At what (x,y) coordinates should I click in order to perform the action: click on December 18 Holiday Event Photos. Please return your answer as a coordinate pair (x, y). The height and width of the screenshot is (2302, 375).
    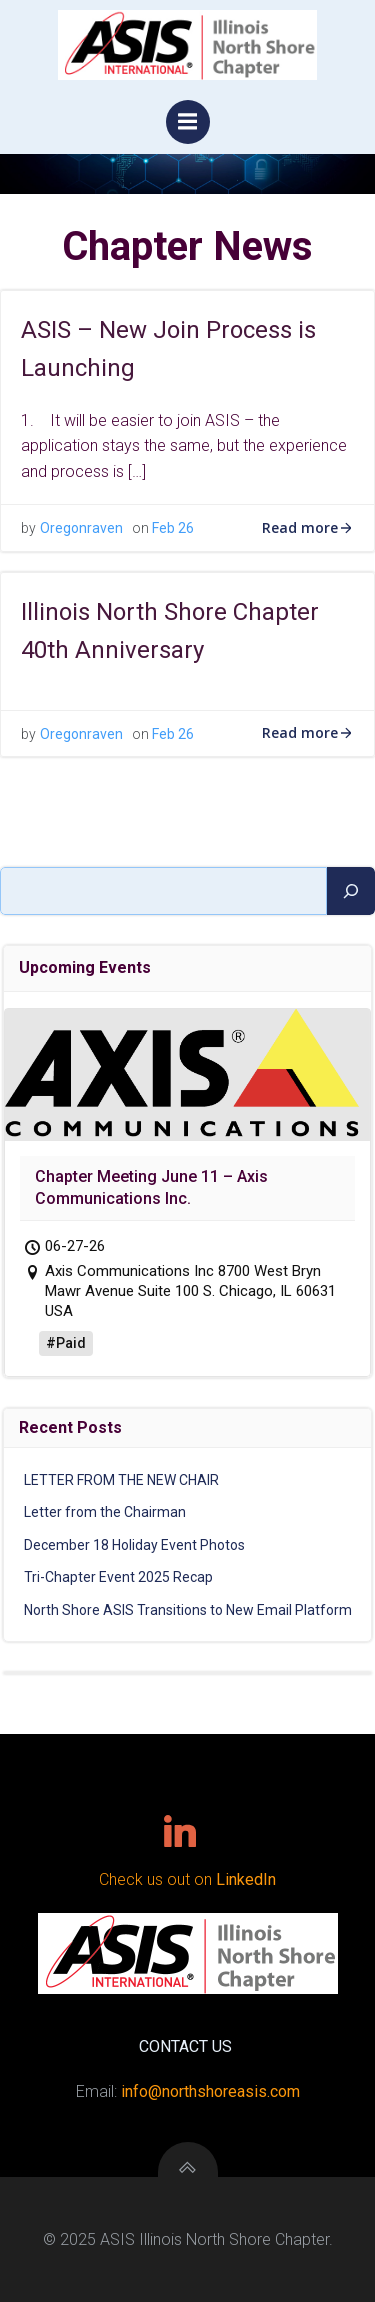
    Looking at the image, I should click on (134, 1545).